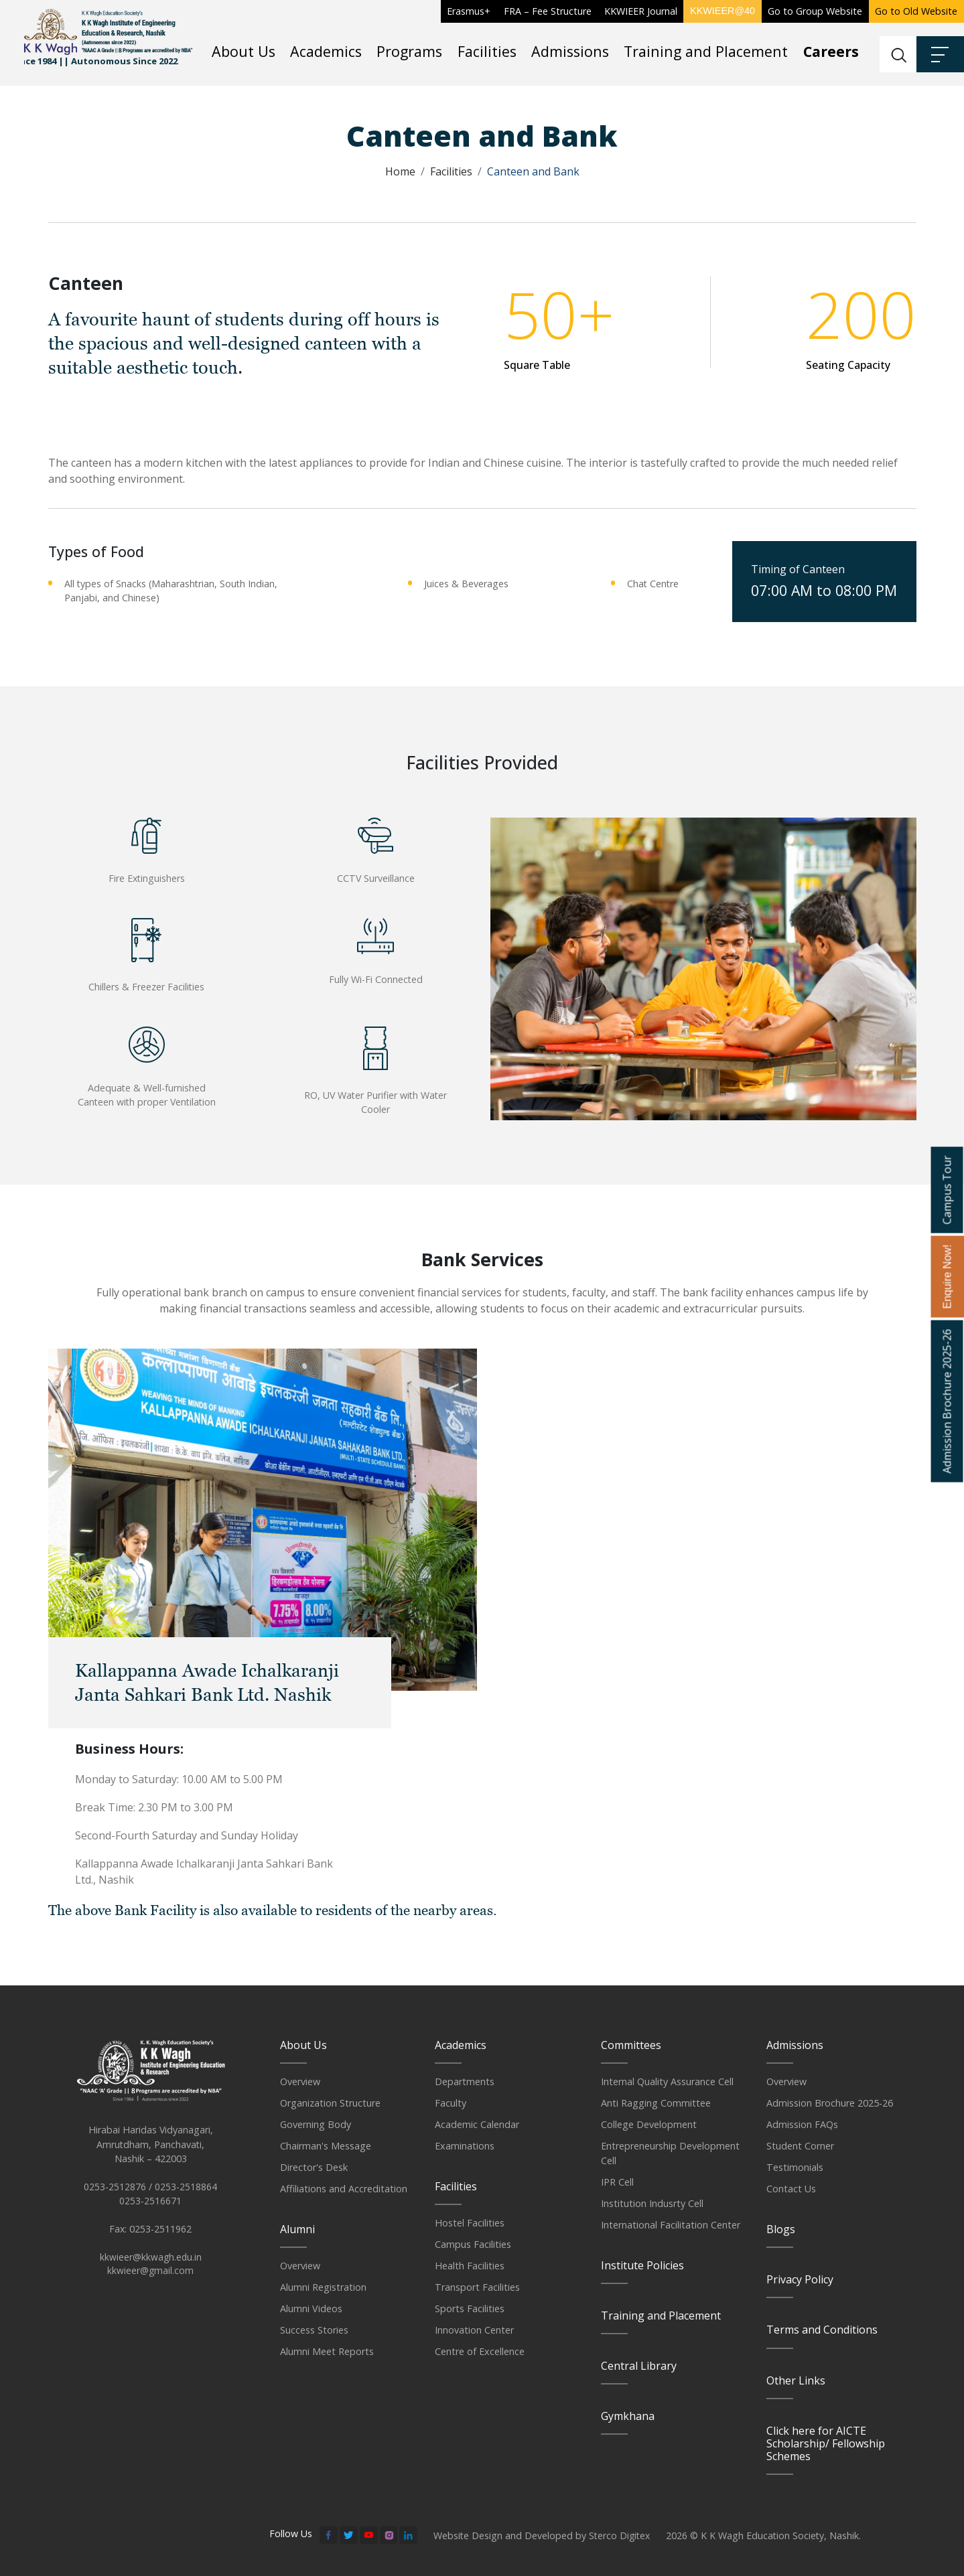  I want to click on Go to Group Website, so click(815, 11).